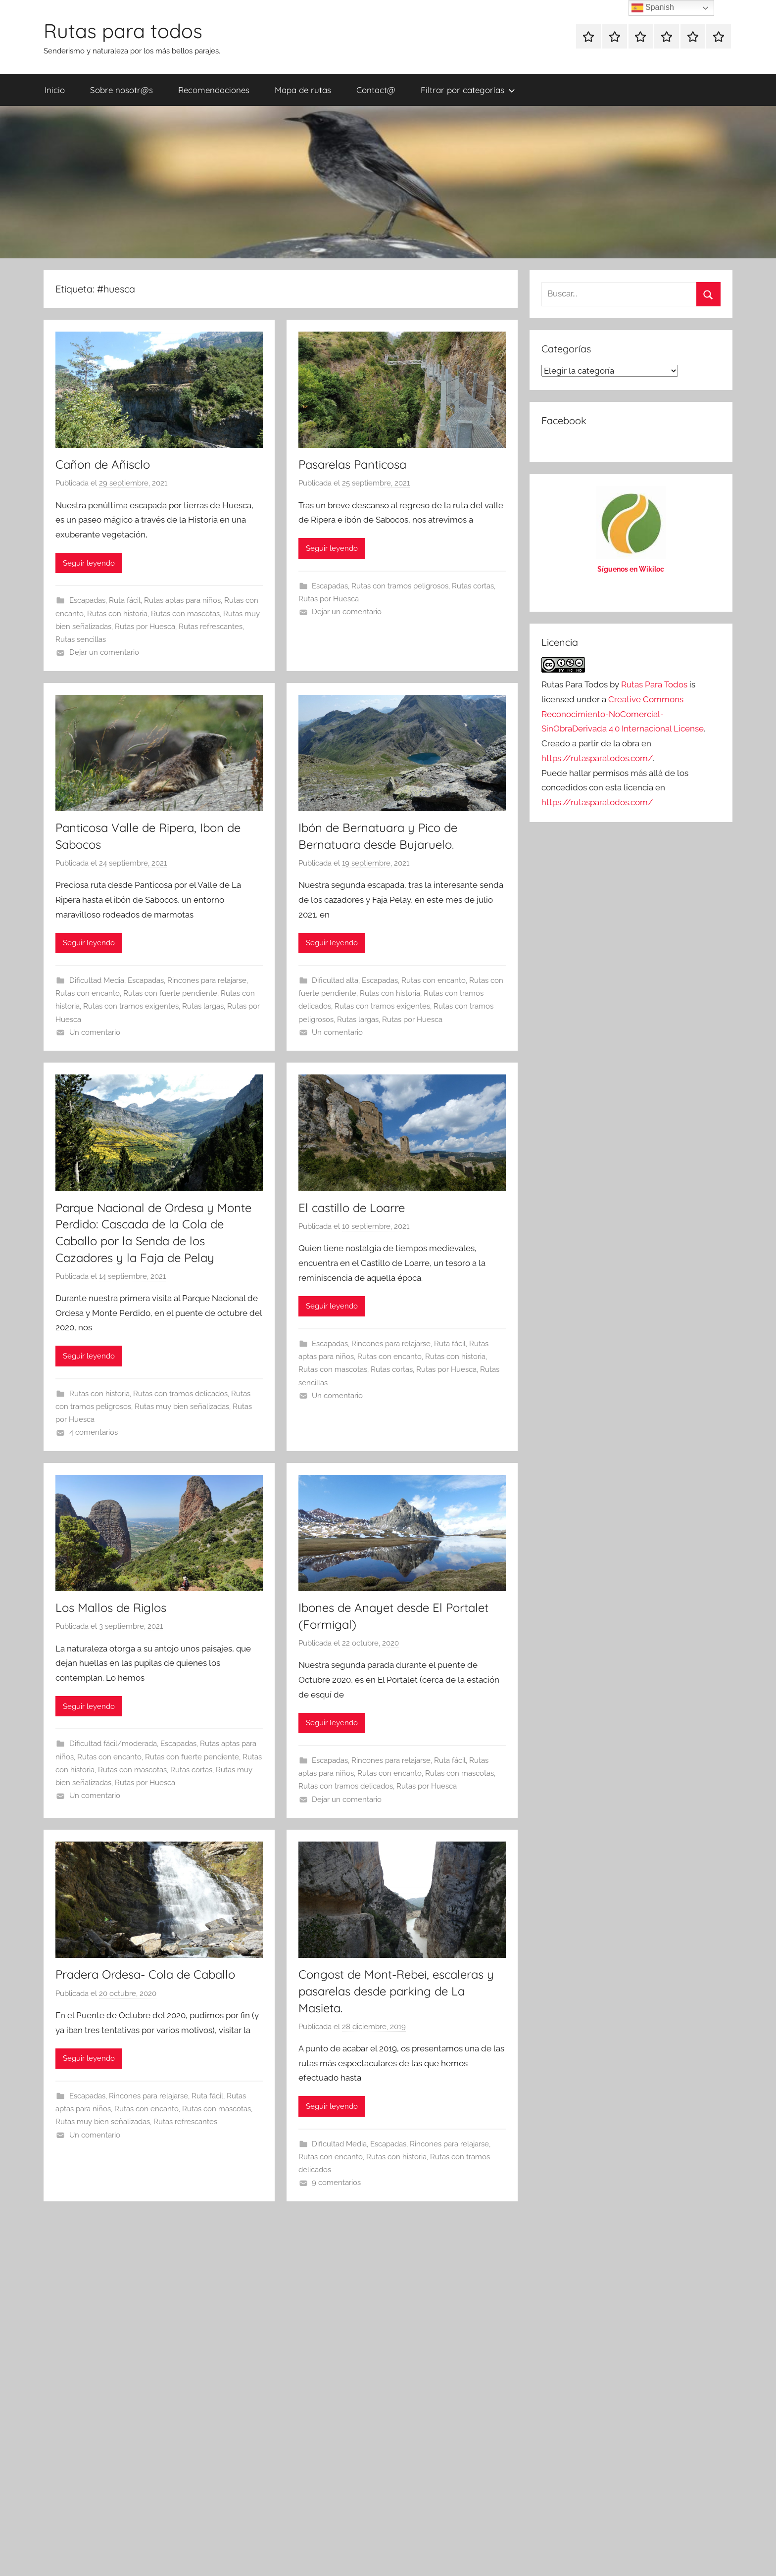  I want to click on Rutas con historia, so click(117, 613).